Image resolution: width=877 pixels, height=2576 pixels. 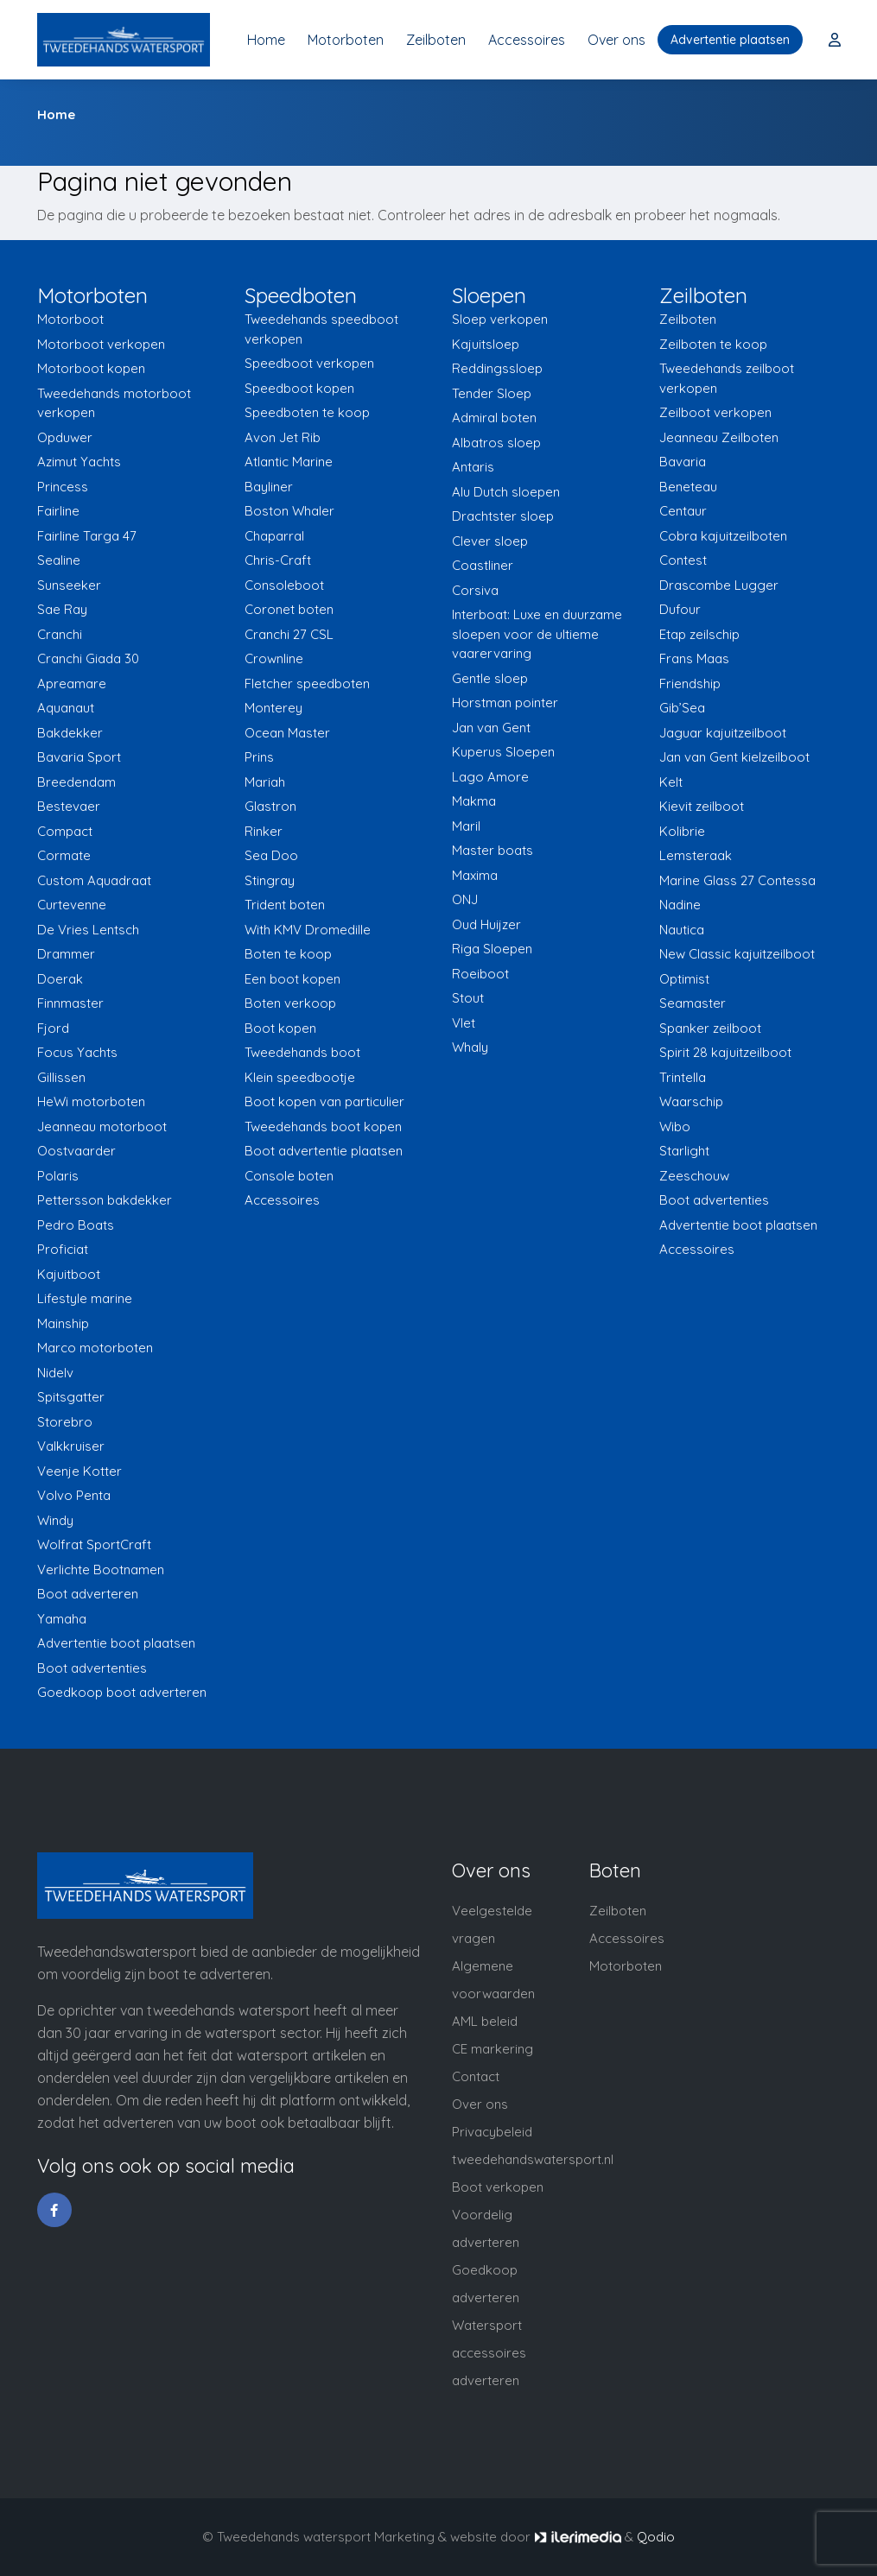 What do you see at coordinates (116, 1643) in the screenshot?
I see `Advertentie boot plaatsen` at bounding box center [116, 1643].